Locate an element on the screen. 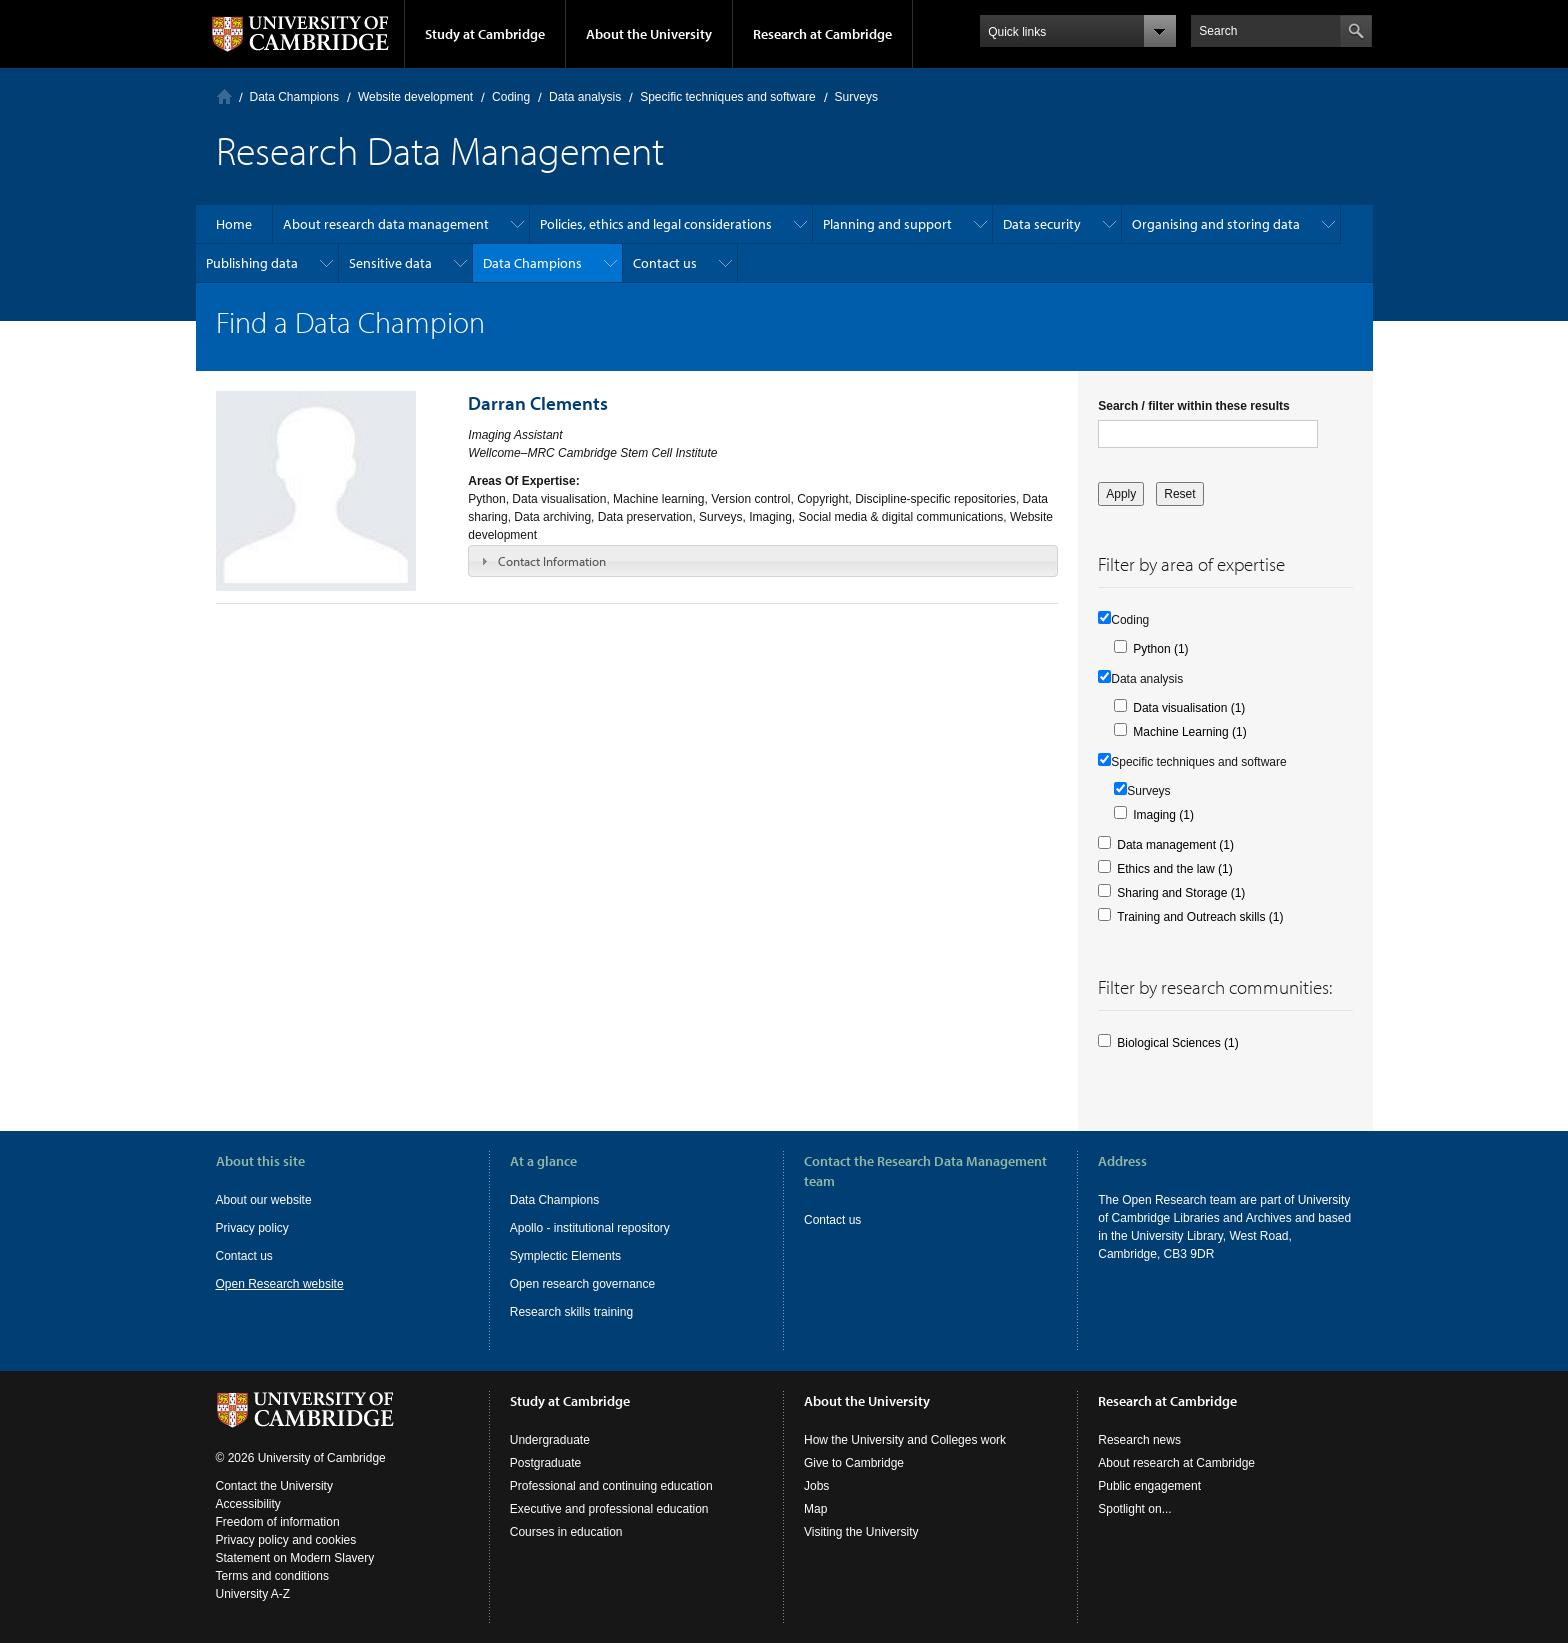 This screenshot has height=1643, width=1568. About research at Cambridge is located at coordinates (1176, 1463).